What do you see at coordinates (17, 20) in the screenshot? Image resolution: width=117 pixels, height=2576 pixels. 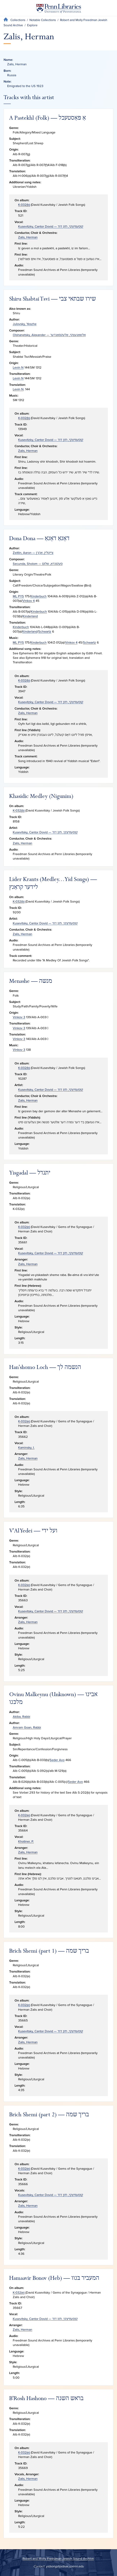 I see `Collections` at bounding box center [17, 20].